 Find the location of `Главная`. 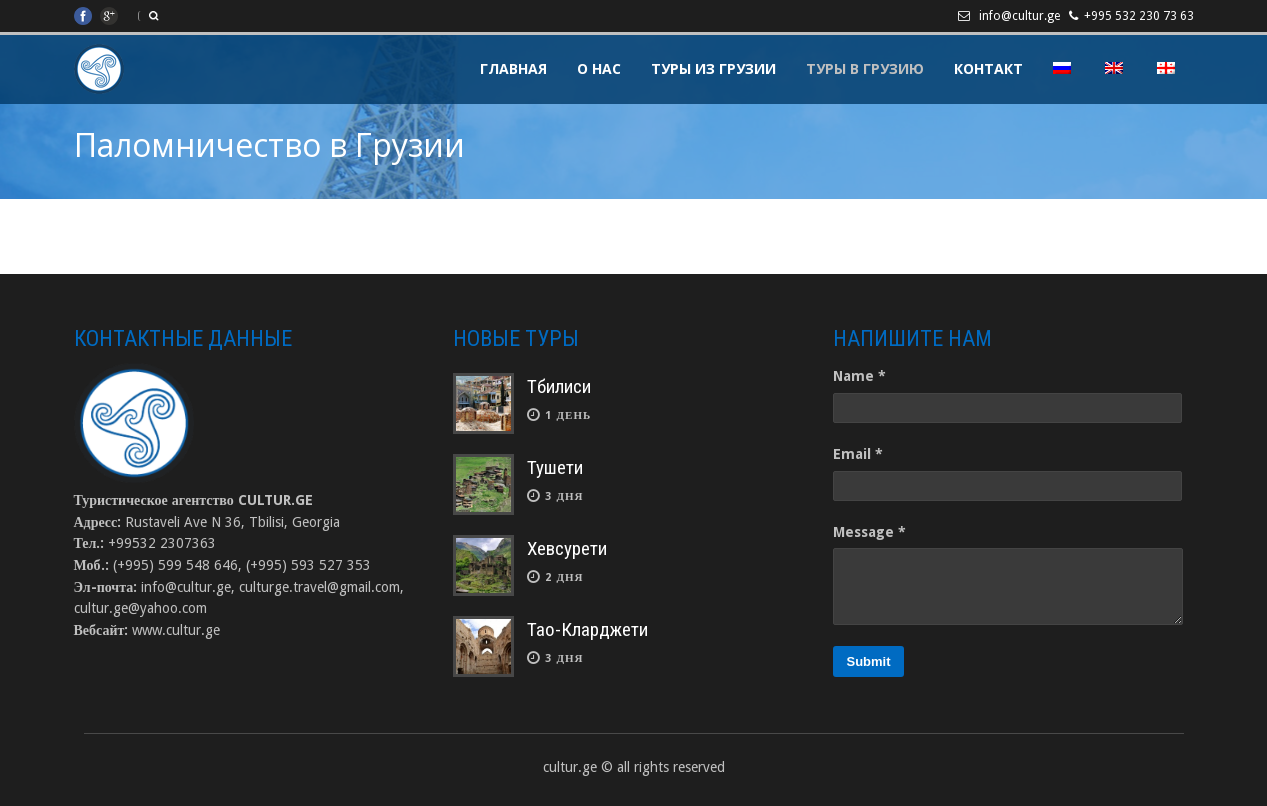

Главная is located at coordinates (513, 68).